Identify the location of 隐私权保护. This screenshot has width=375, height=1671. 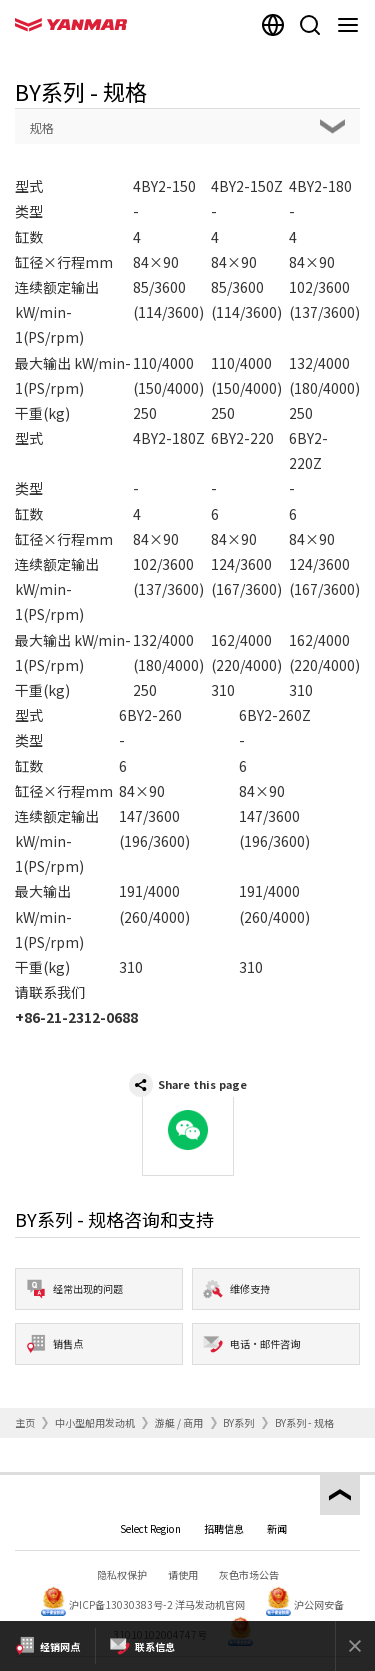
(122, 1574).